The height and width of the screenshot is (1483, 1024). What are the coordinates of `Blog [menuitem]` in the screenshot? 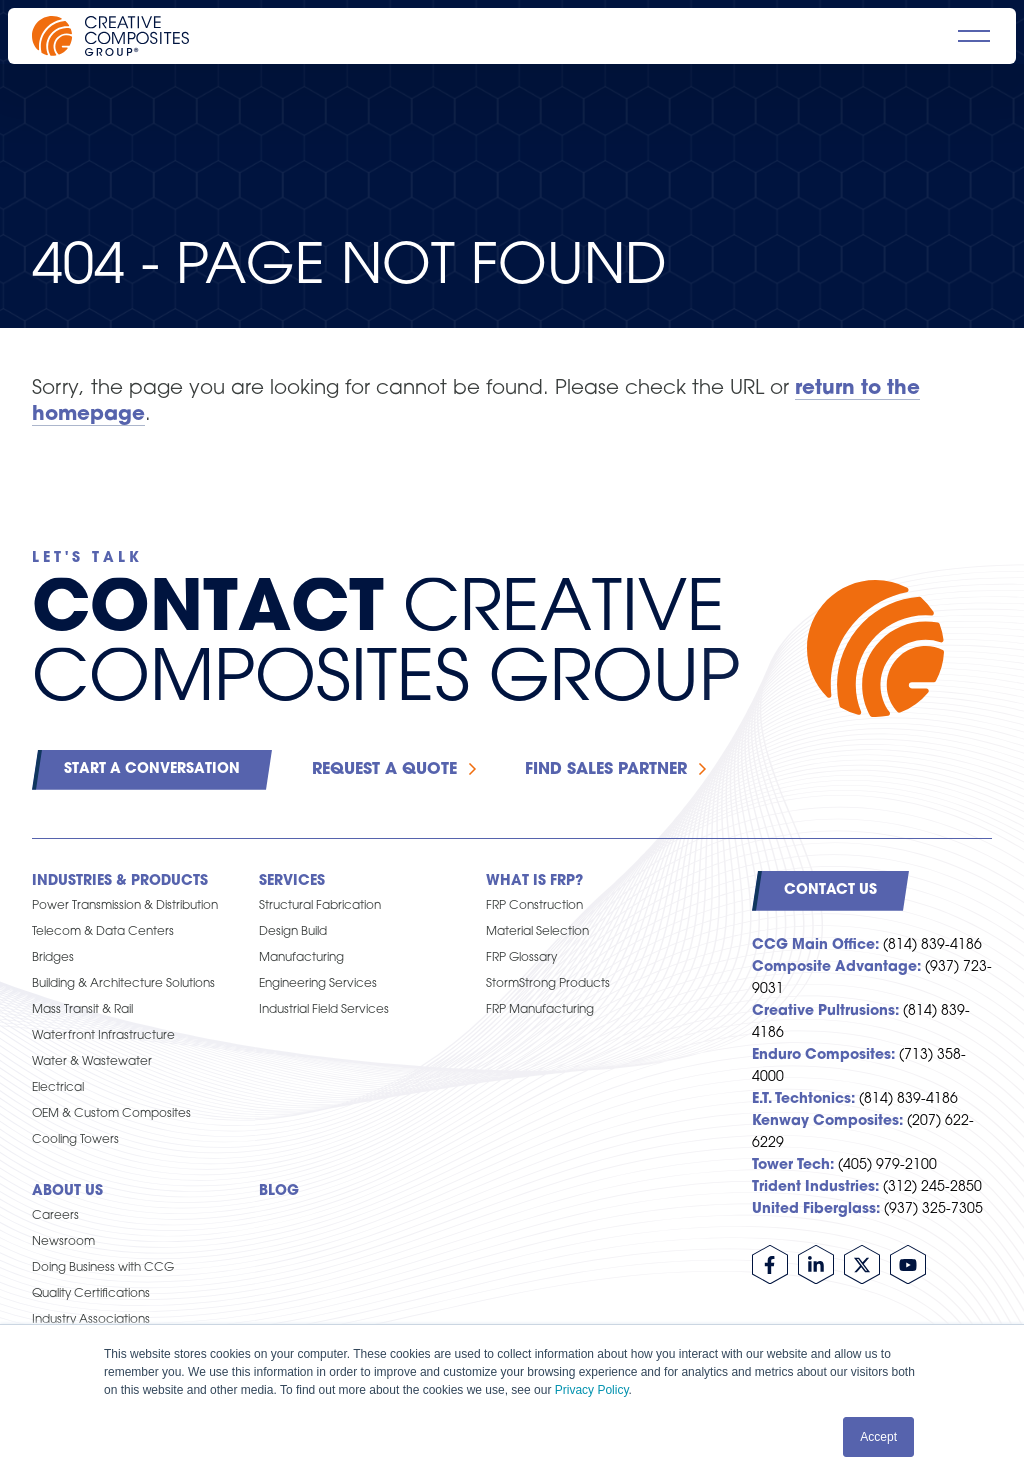 It's located at (279, 1191).